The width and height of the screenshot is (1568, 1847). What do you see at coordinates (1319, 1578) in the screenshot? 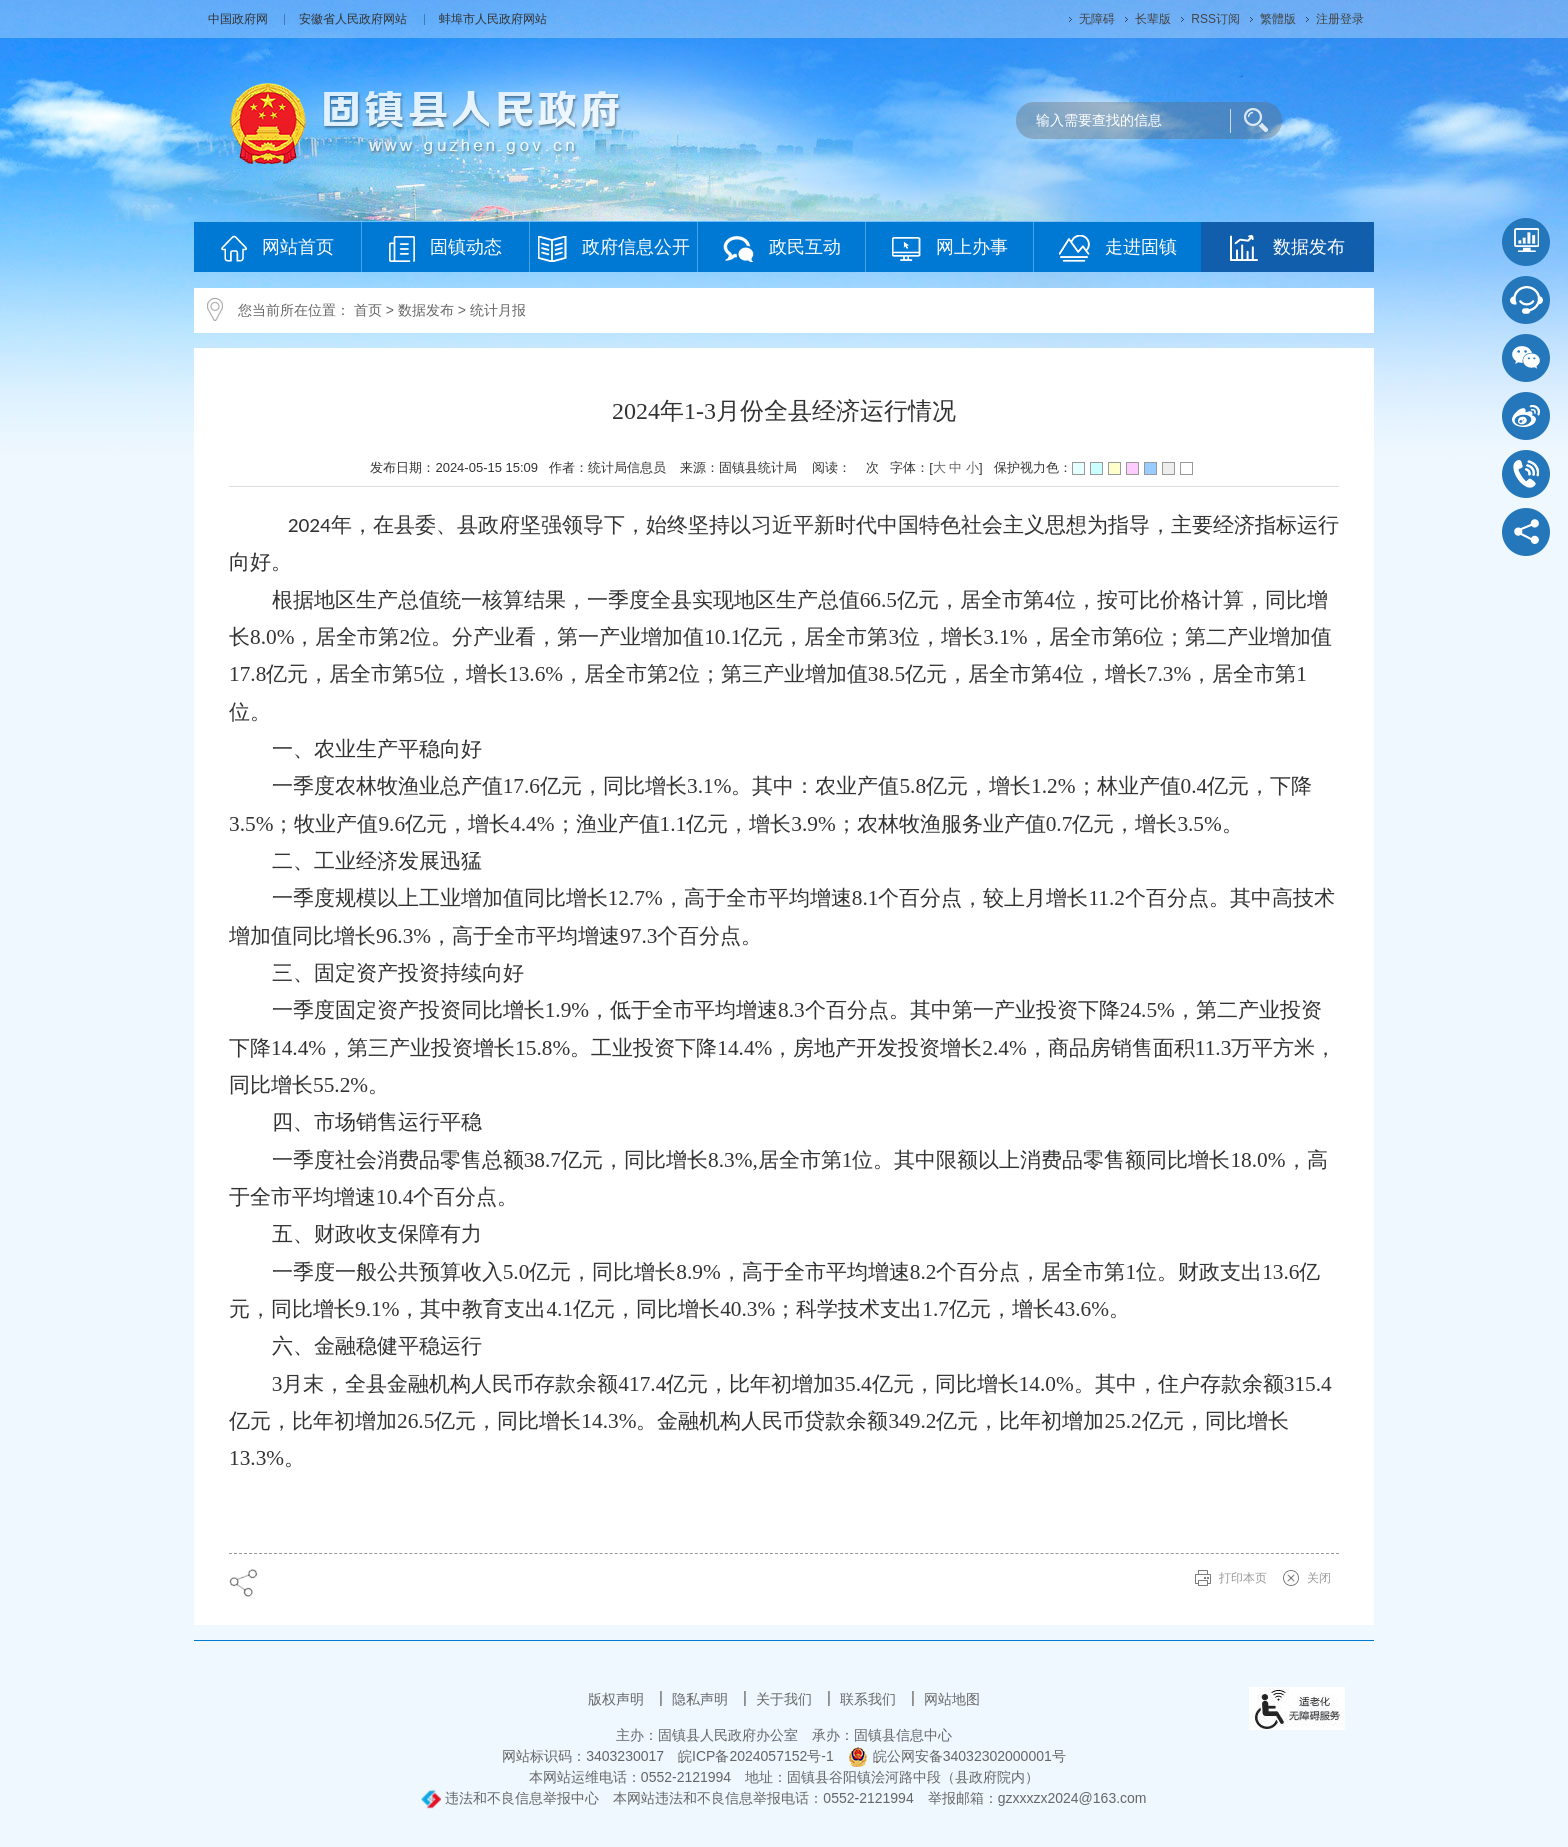
I see `关闭` at bounding box center [1319, 1578].